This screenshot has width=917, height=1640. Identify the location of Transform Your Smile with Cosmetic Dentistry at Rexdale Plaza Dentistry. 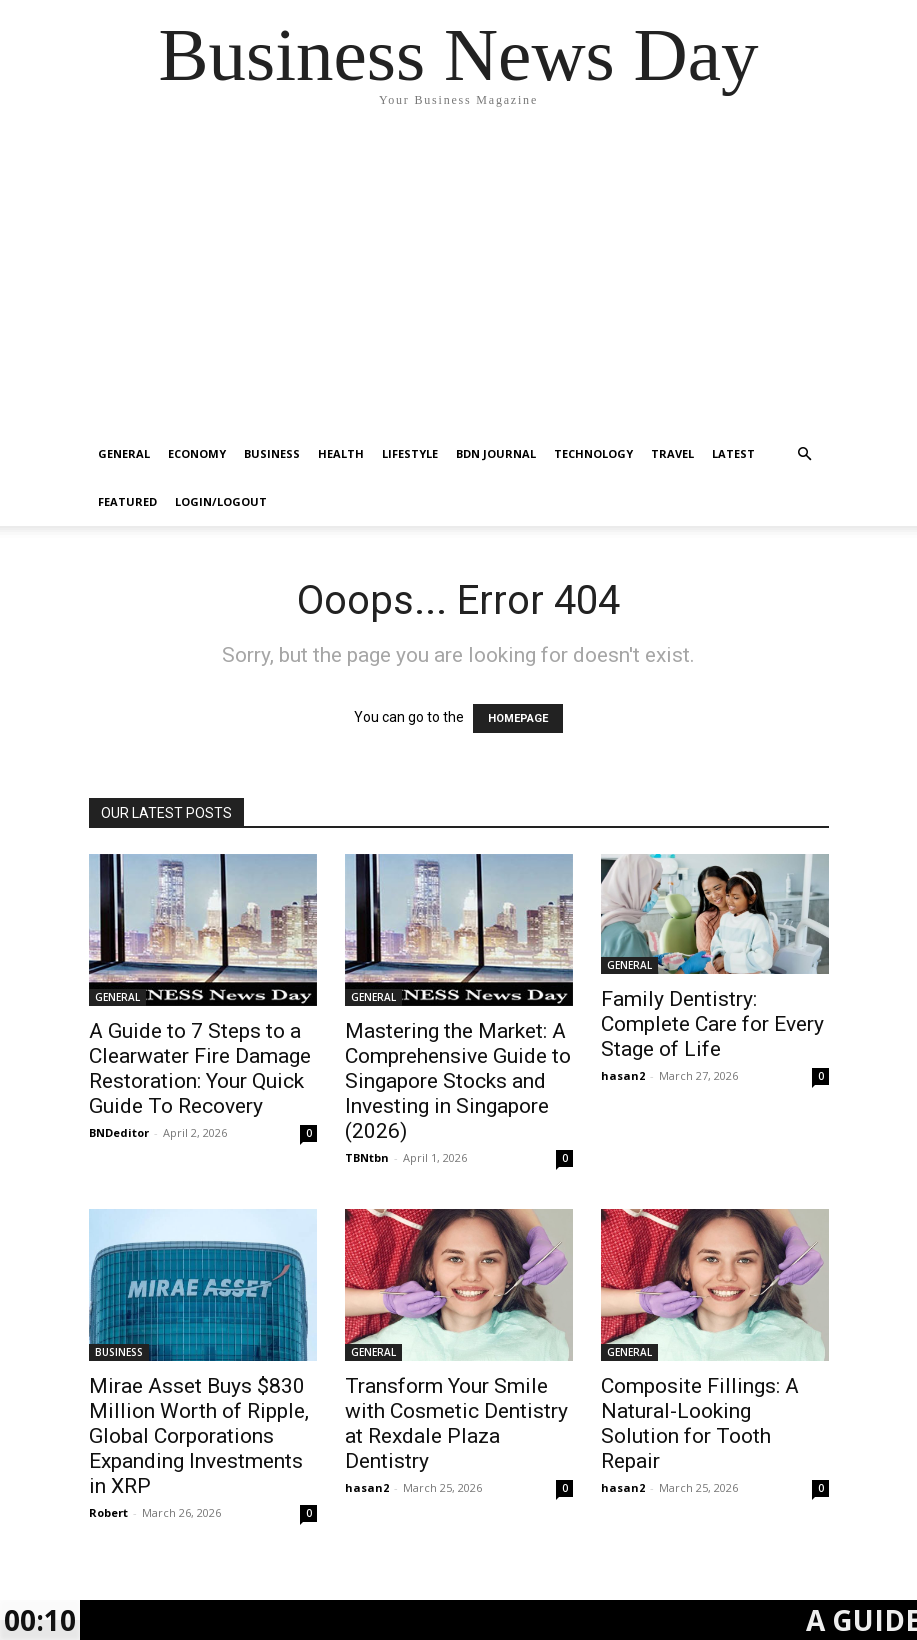
(456, 1423).